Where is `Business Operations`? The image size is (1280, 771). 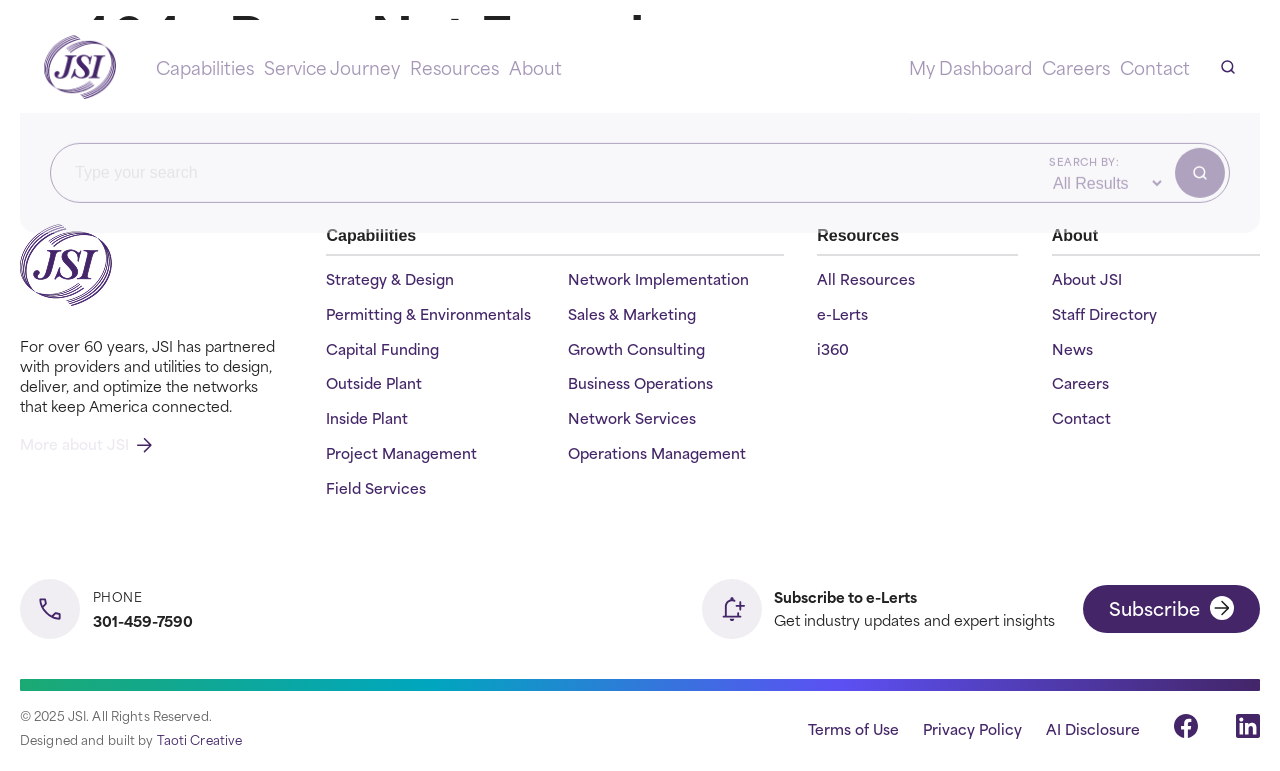
Business Operations is located at coordinates (640, 383).